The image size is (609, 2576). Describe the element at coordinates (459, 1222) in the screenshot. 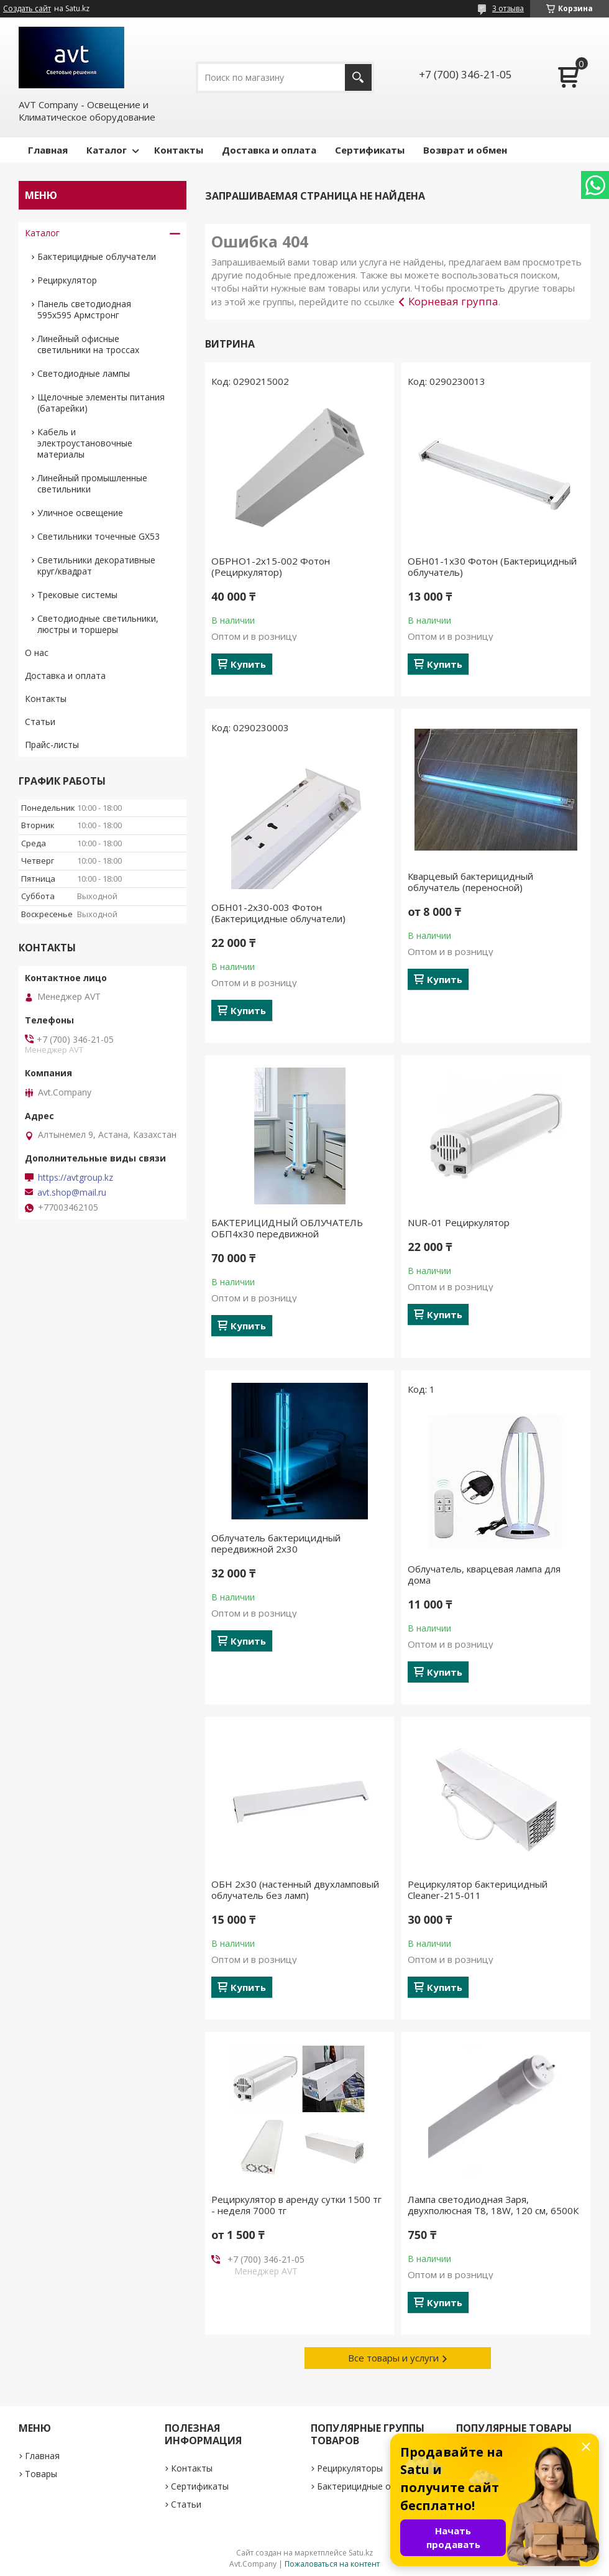

I see `NUR-01 Рециркулятор` at that location.